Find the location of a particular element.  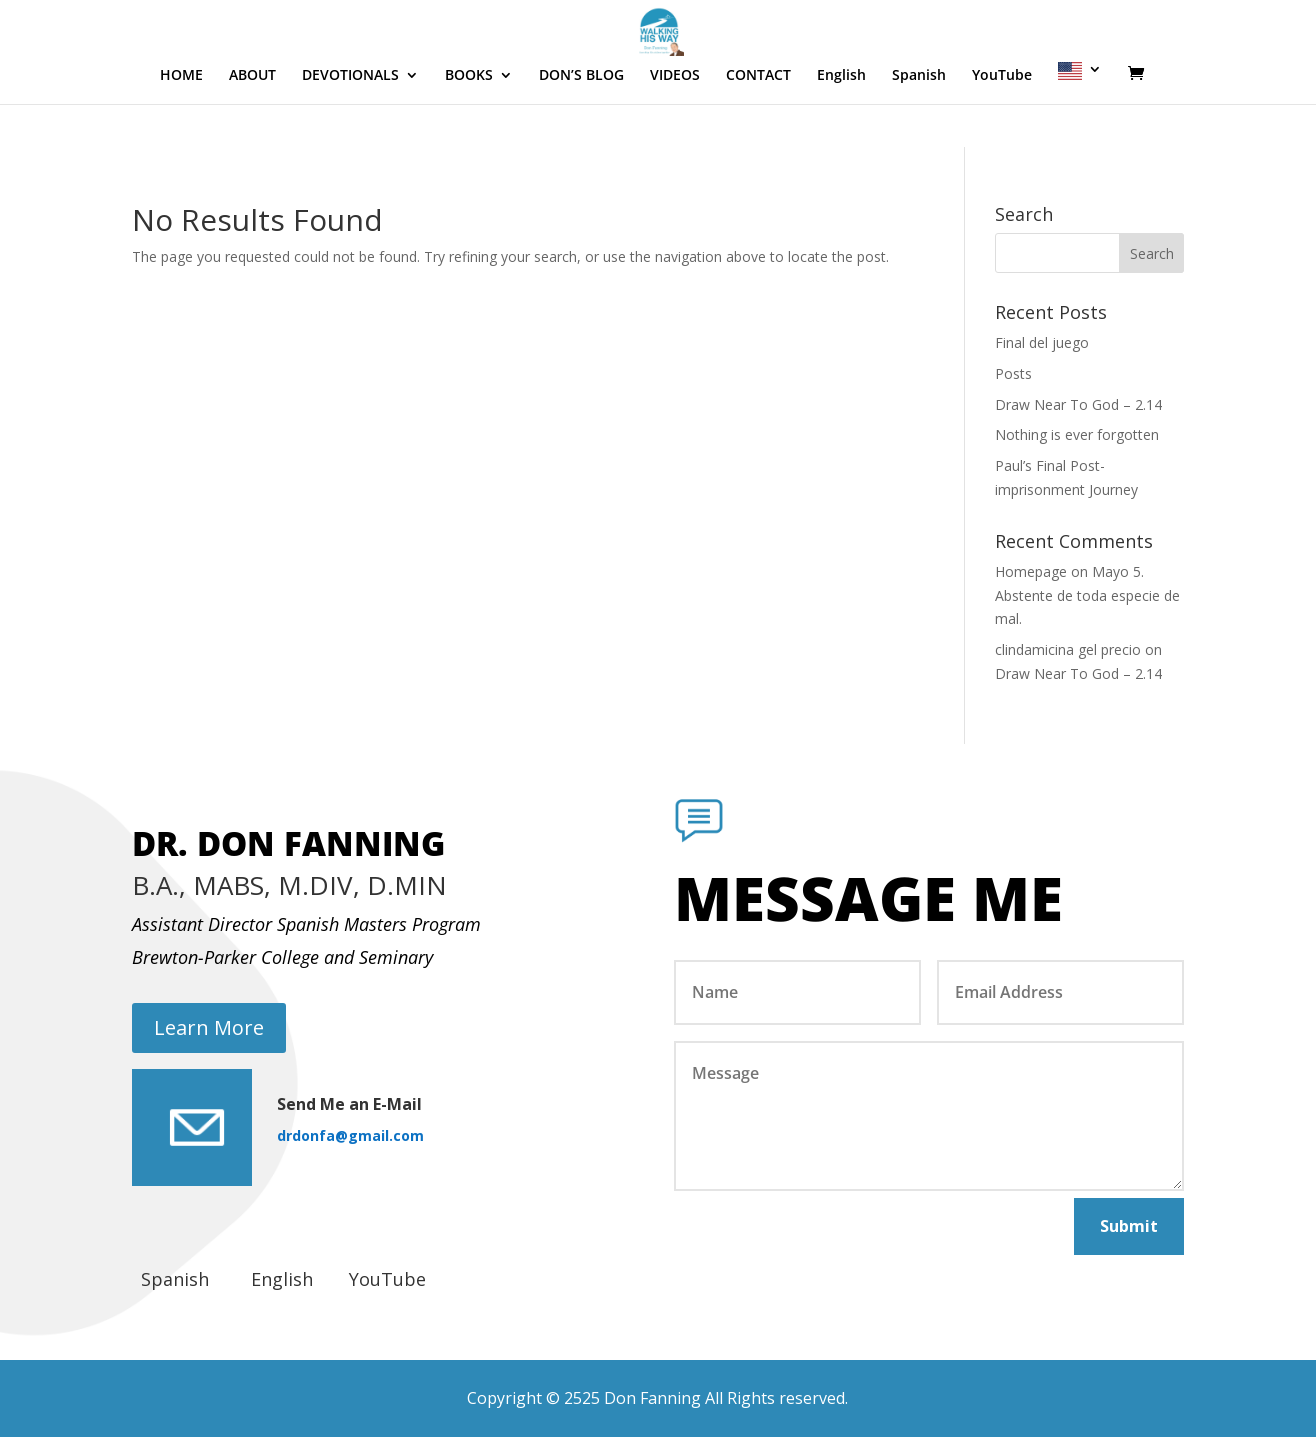

DON’S BLOG is located at coordinates (581, 134).